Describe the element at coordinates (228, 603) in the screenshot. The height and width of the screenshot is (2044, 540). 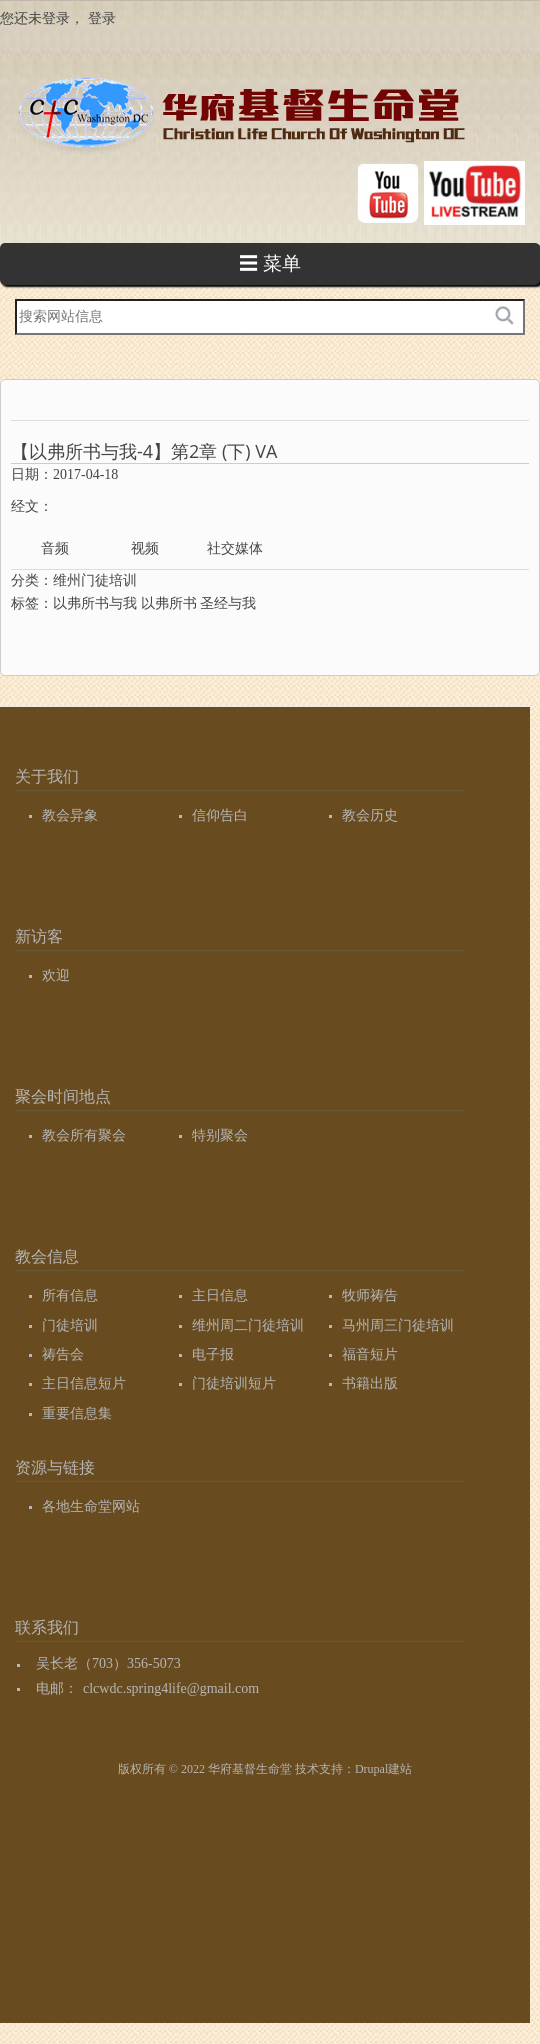
I see `圣经与我` at that location.